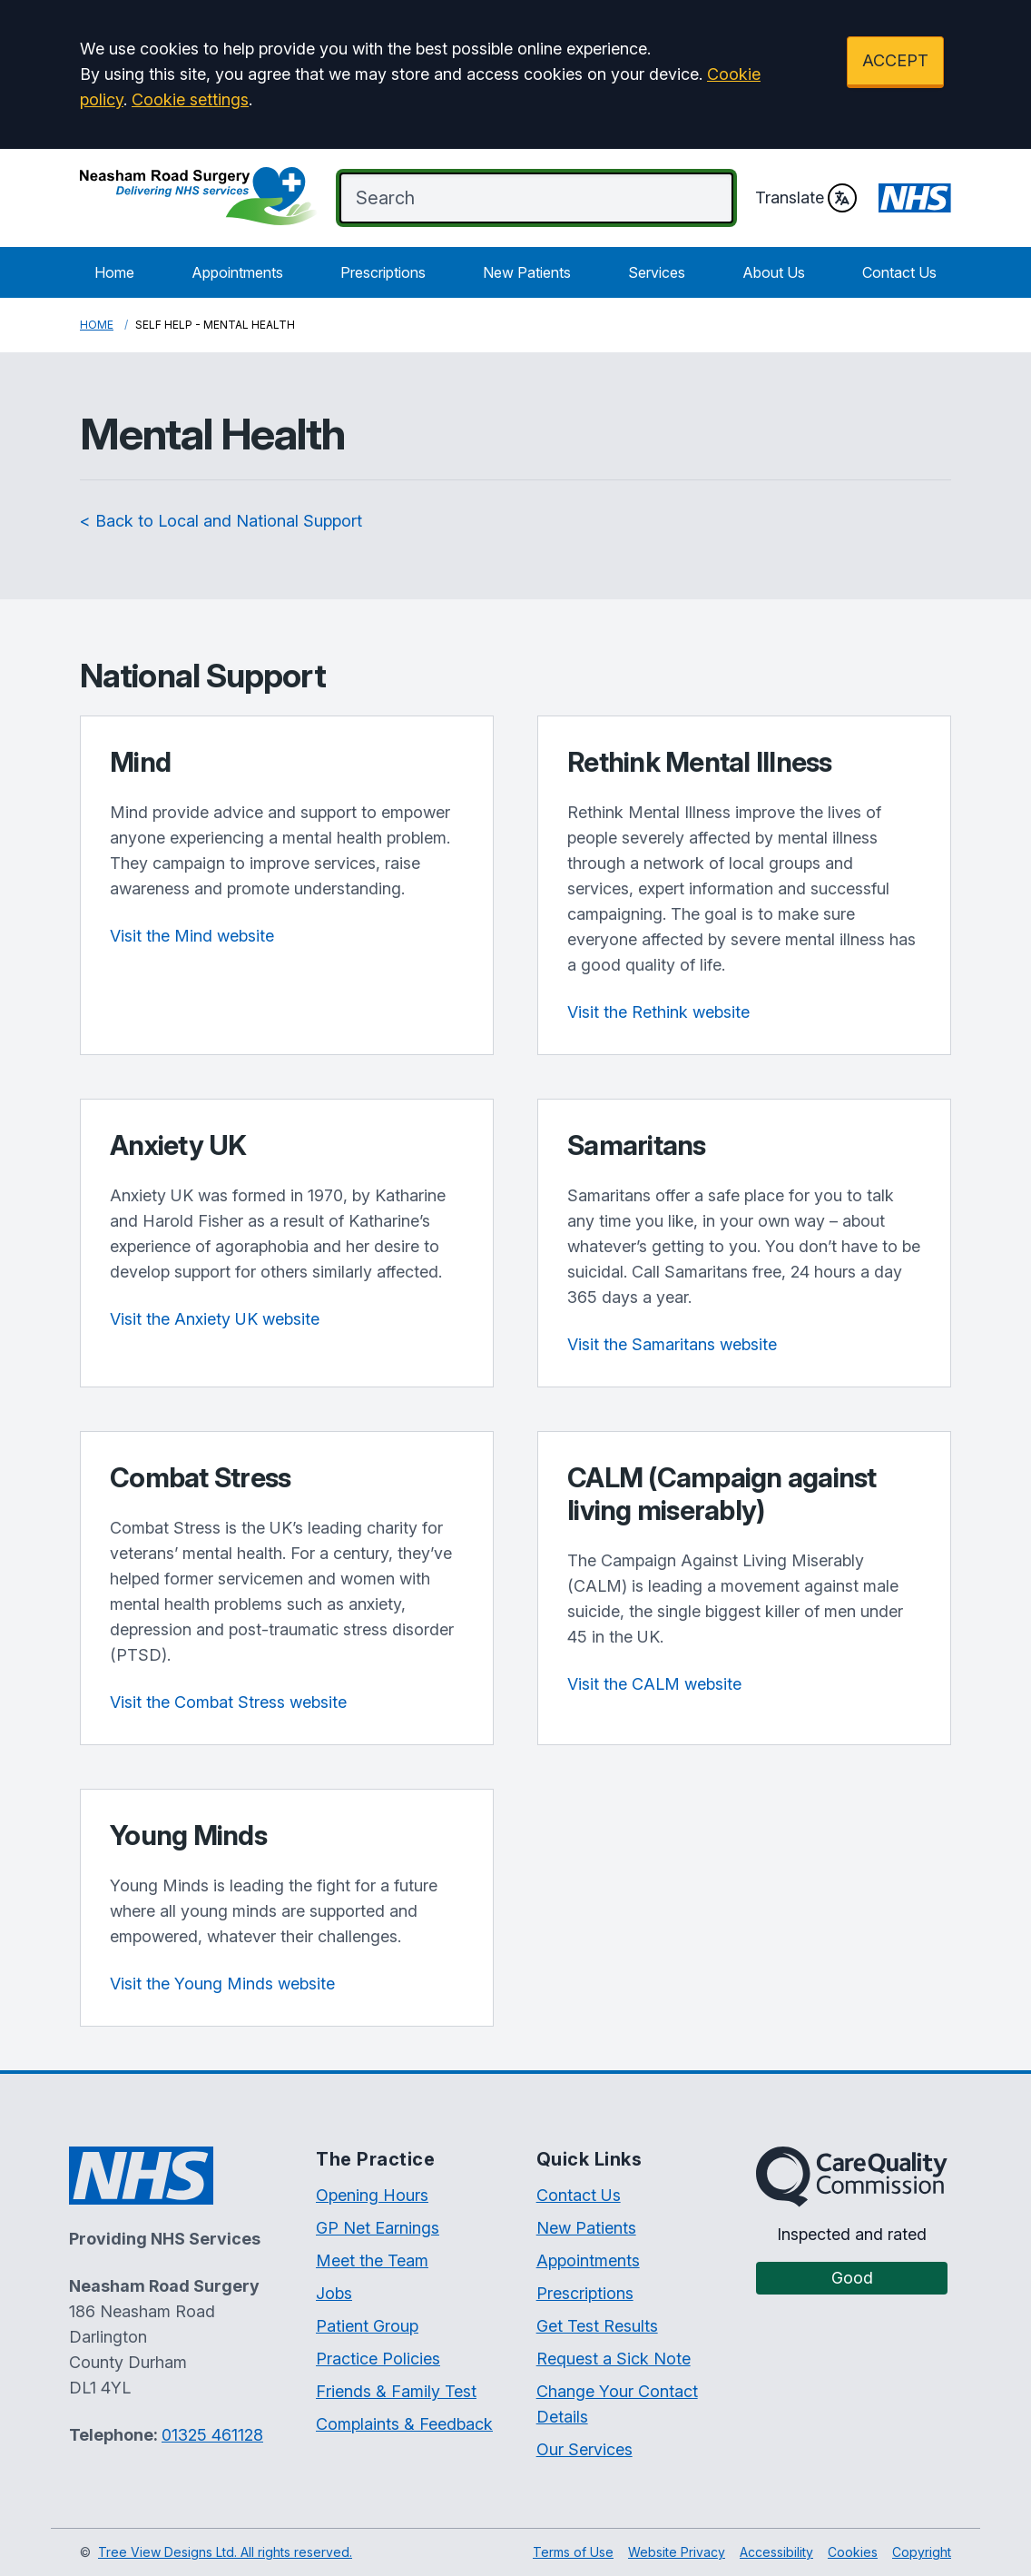 This screenshot has height=2576, width=1031. What do you see at coordinates (773, 272) in the screenshot?
I see `About Us` at bounding box center [773, 272].